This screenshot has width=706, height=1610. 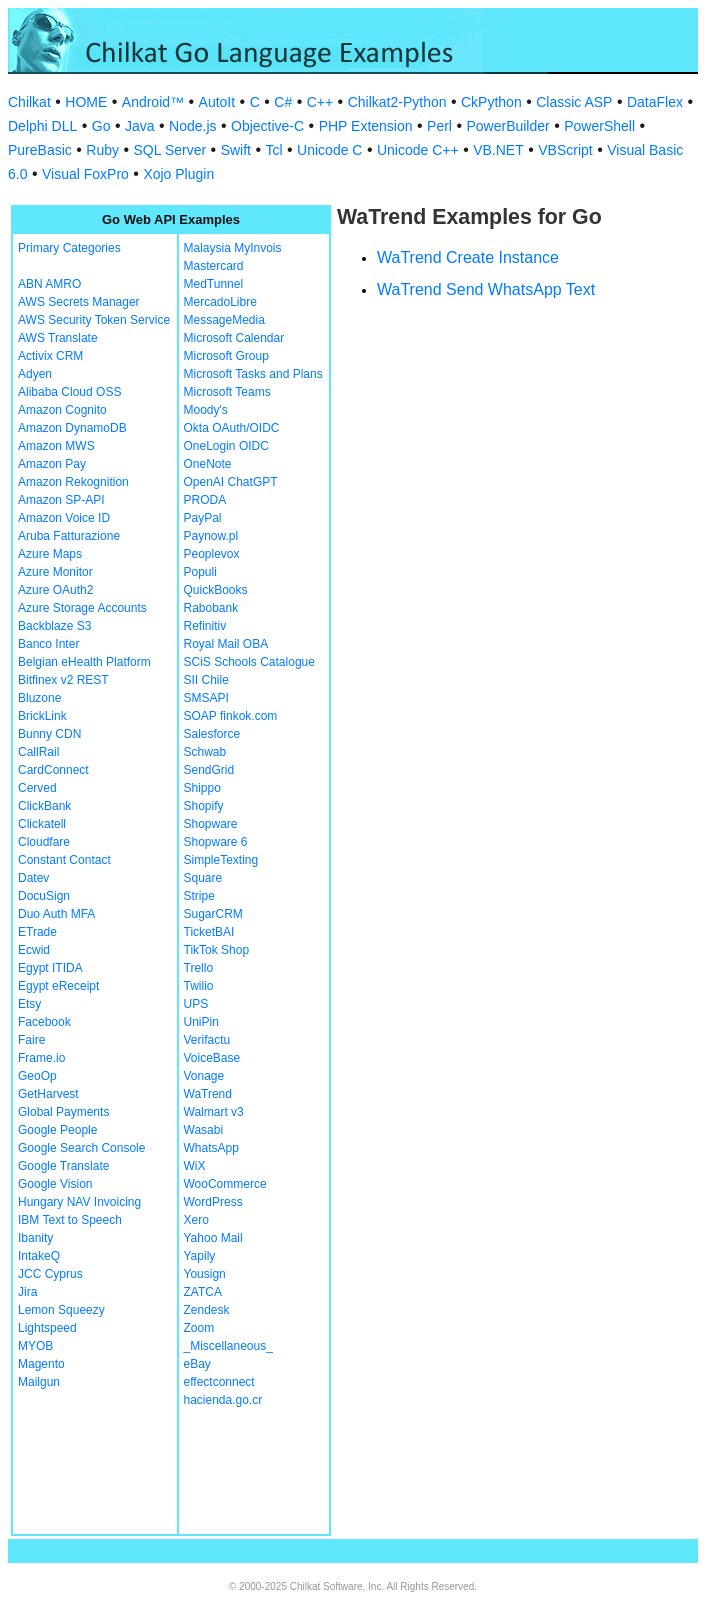 I want to click on SQL Server, so click(x=170, y=150).